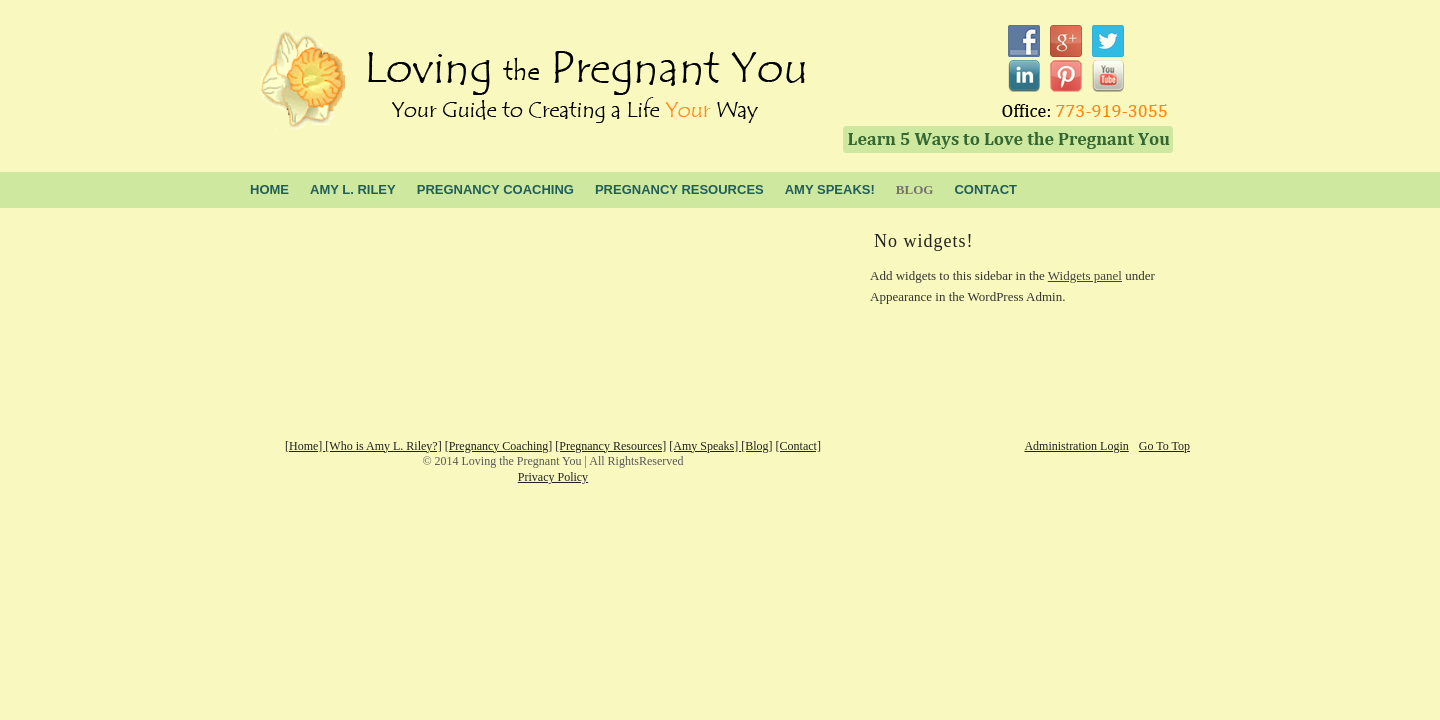 This screenshot has width=1440, height=720. Describe the element at coordinates (553, 477) in the screenshot. I see `Privacy Policy` at that location.